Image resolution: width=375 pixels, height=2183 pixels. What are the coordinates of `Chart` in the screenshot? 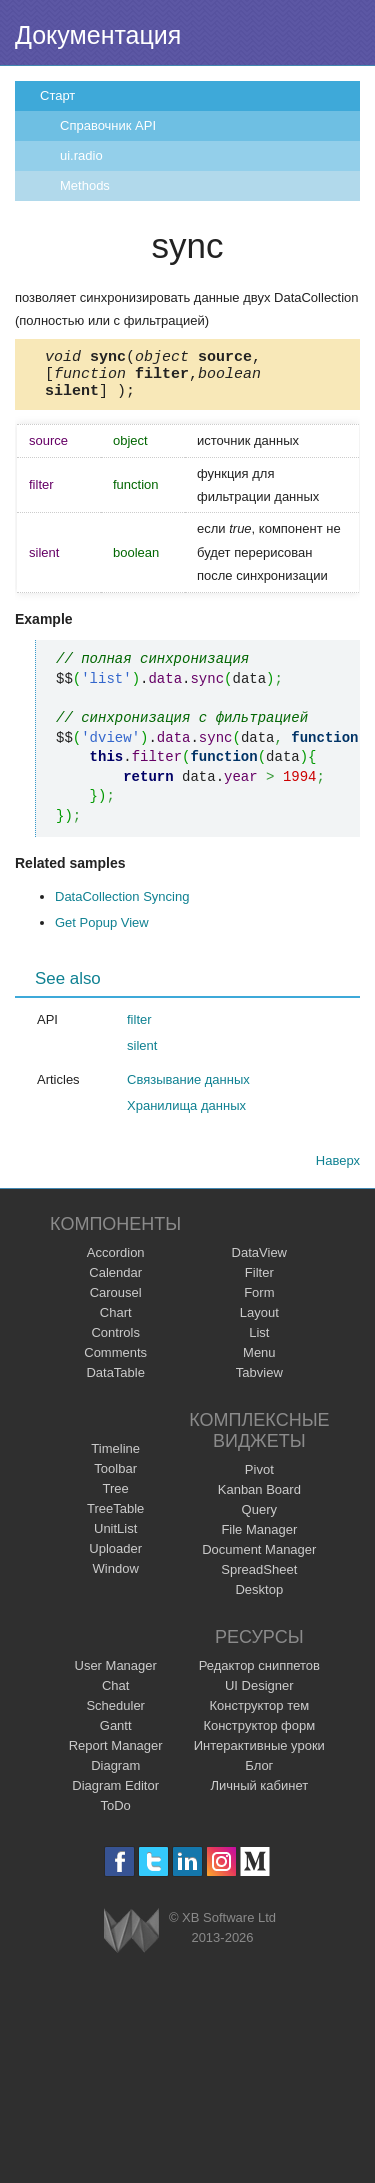 It's located at (116, 1321).